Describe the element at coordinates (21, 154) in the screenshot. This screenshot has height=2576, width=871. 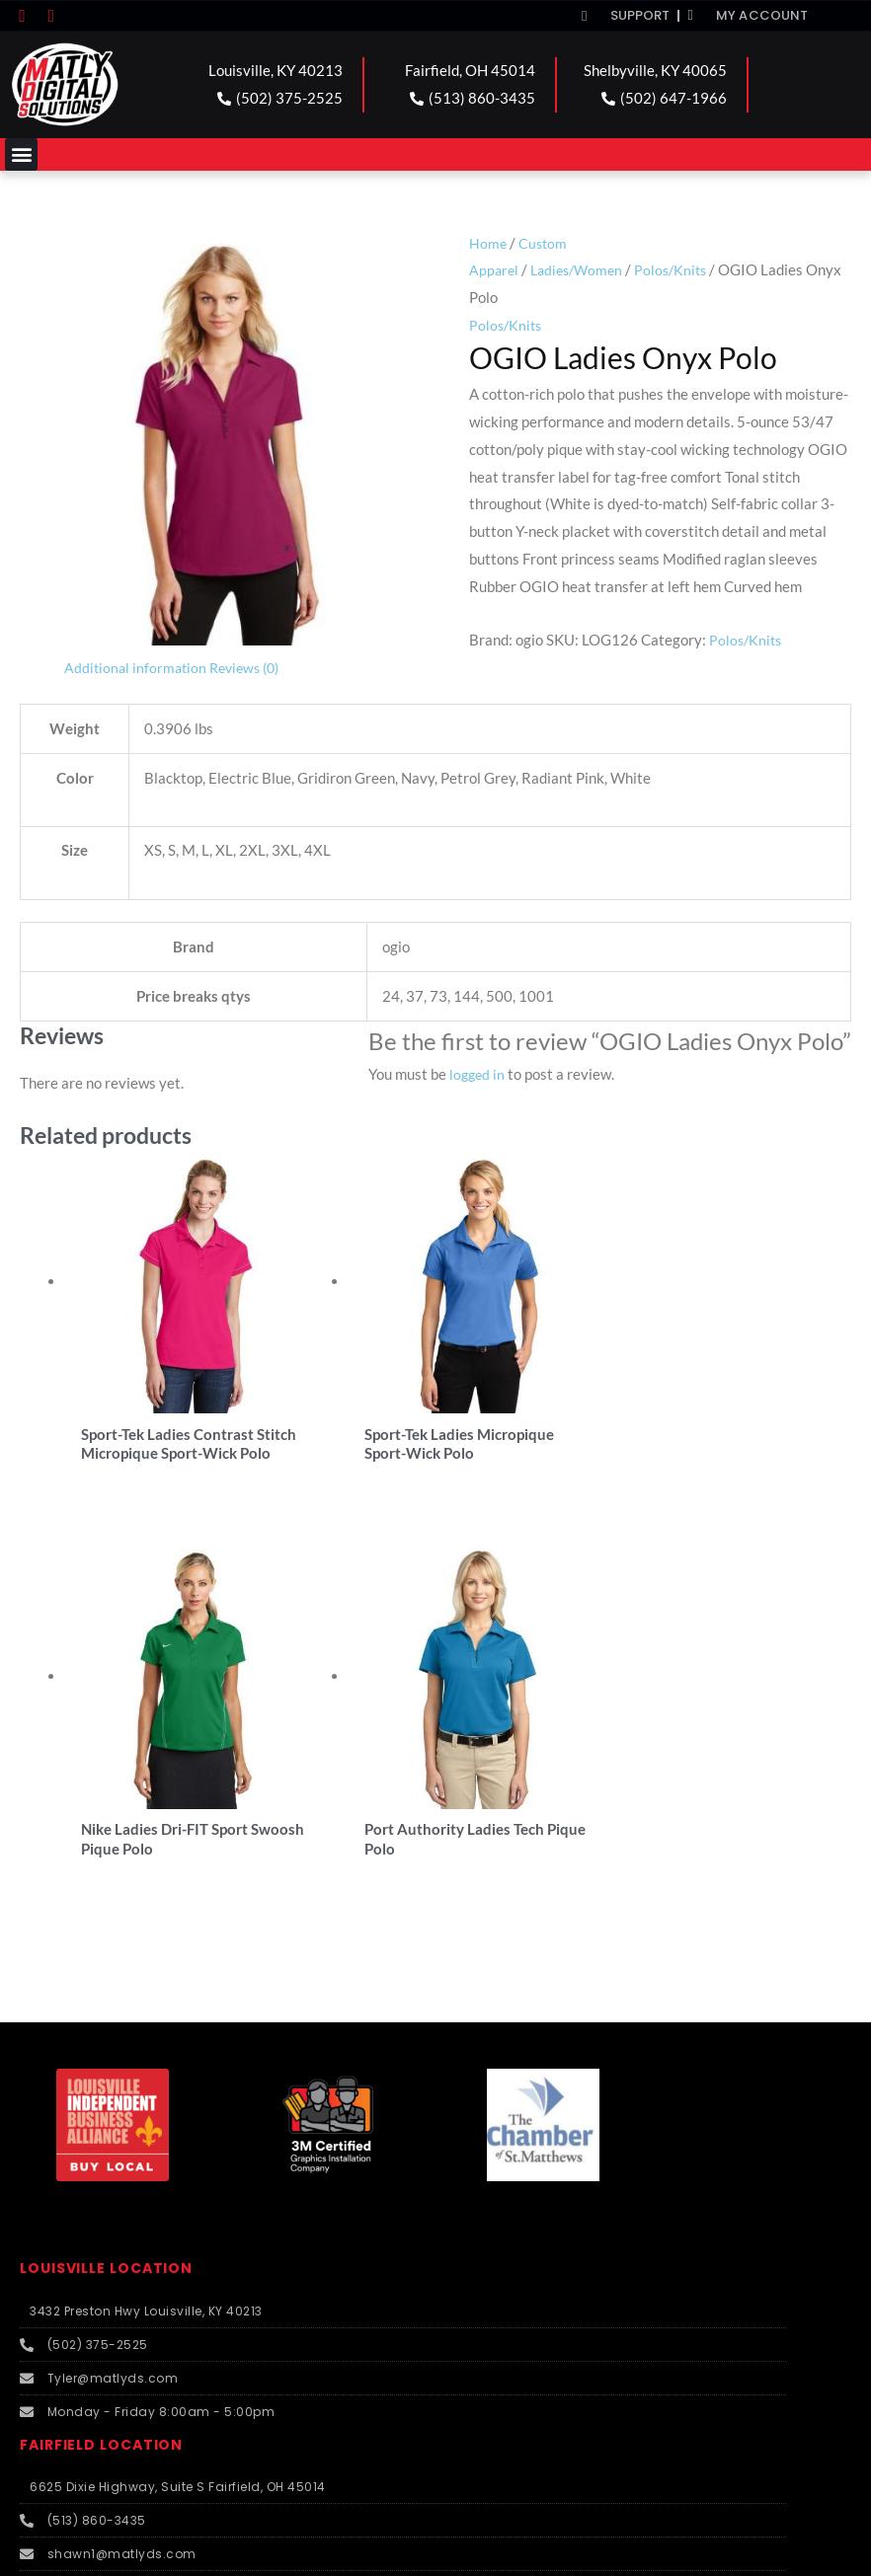
I see `[button]` at that location.